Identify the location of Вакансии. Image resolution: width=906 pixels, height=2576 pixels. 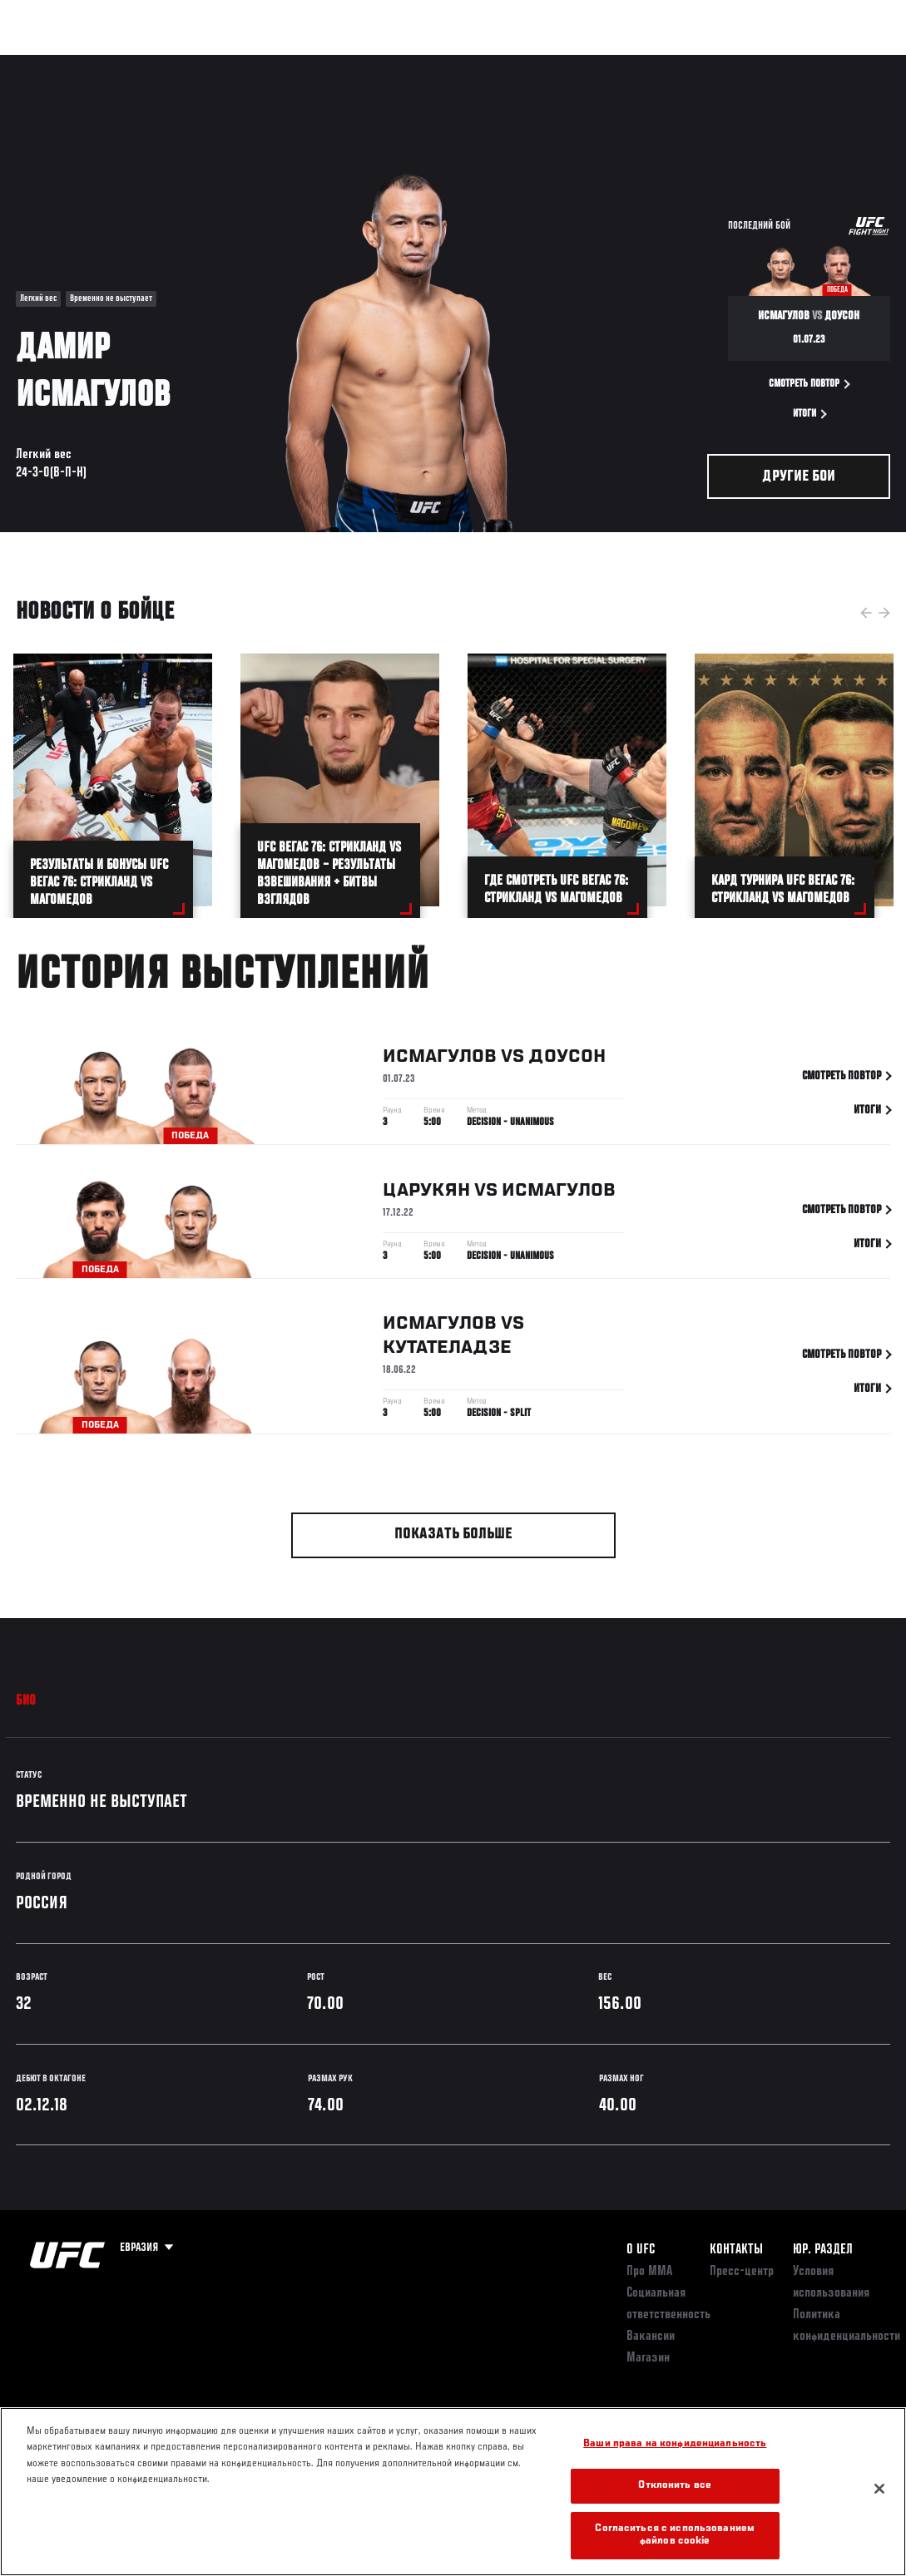
(650, 2336).